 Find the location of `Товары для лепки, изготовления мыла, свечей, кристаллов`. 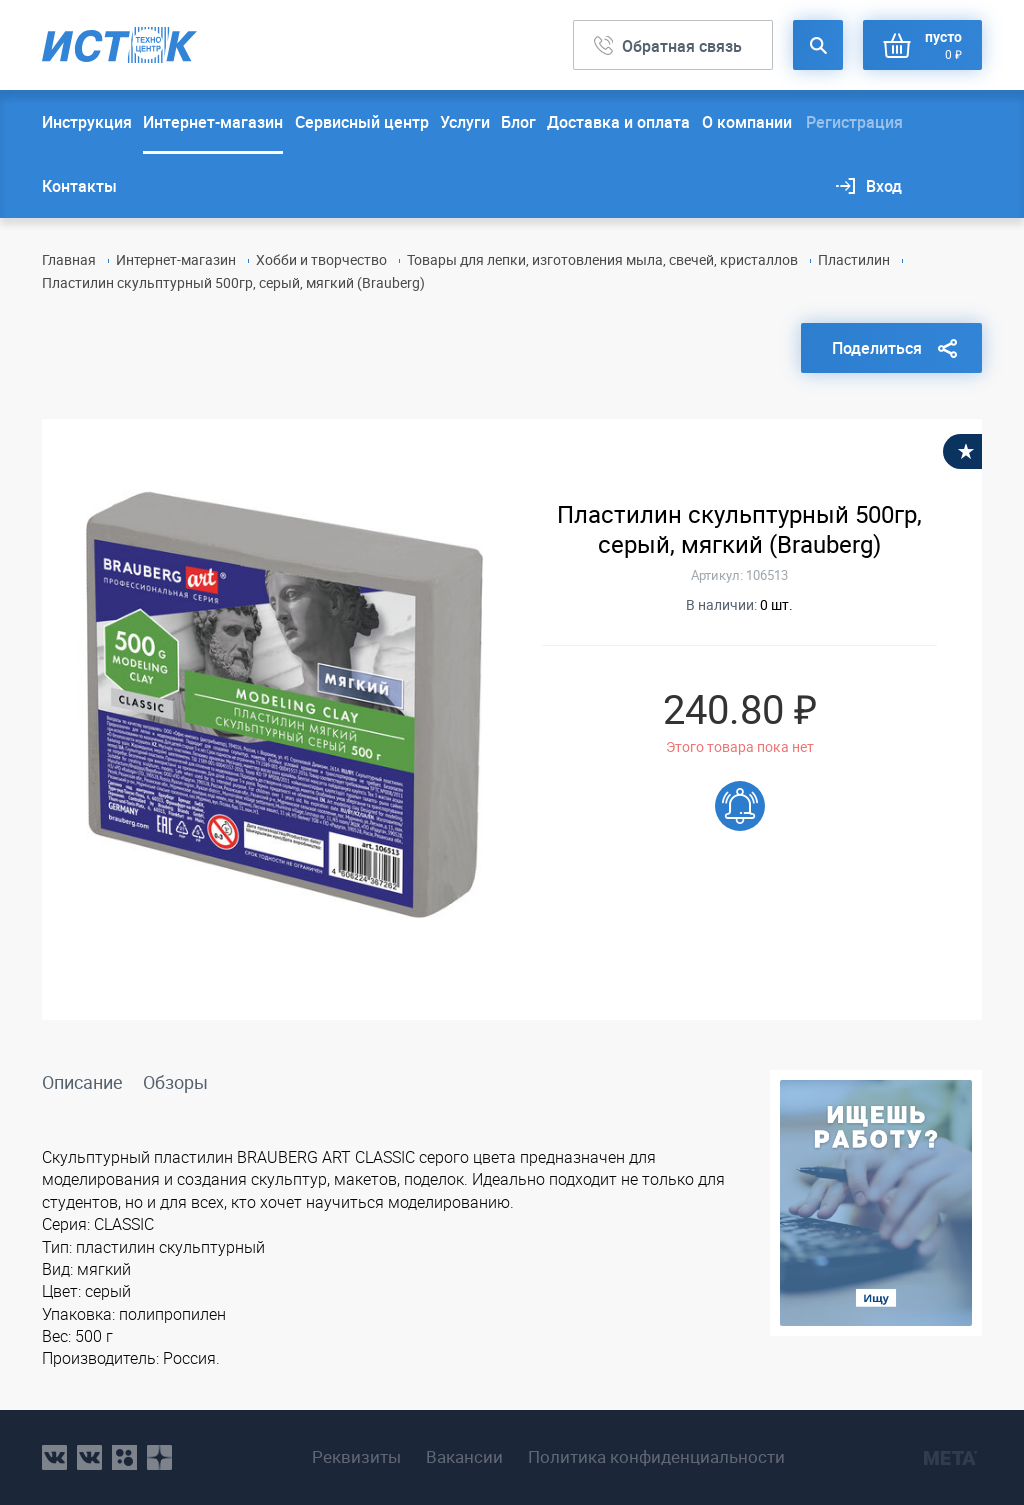

Товары для лепки, изготовления мыла, свечей, кристаллов is located at coordinates (602, 259).